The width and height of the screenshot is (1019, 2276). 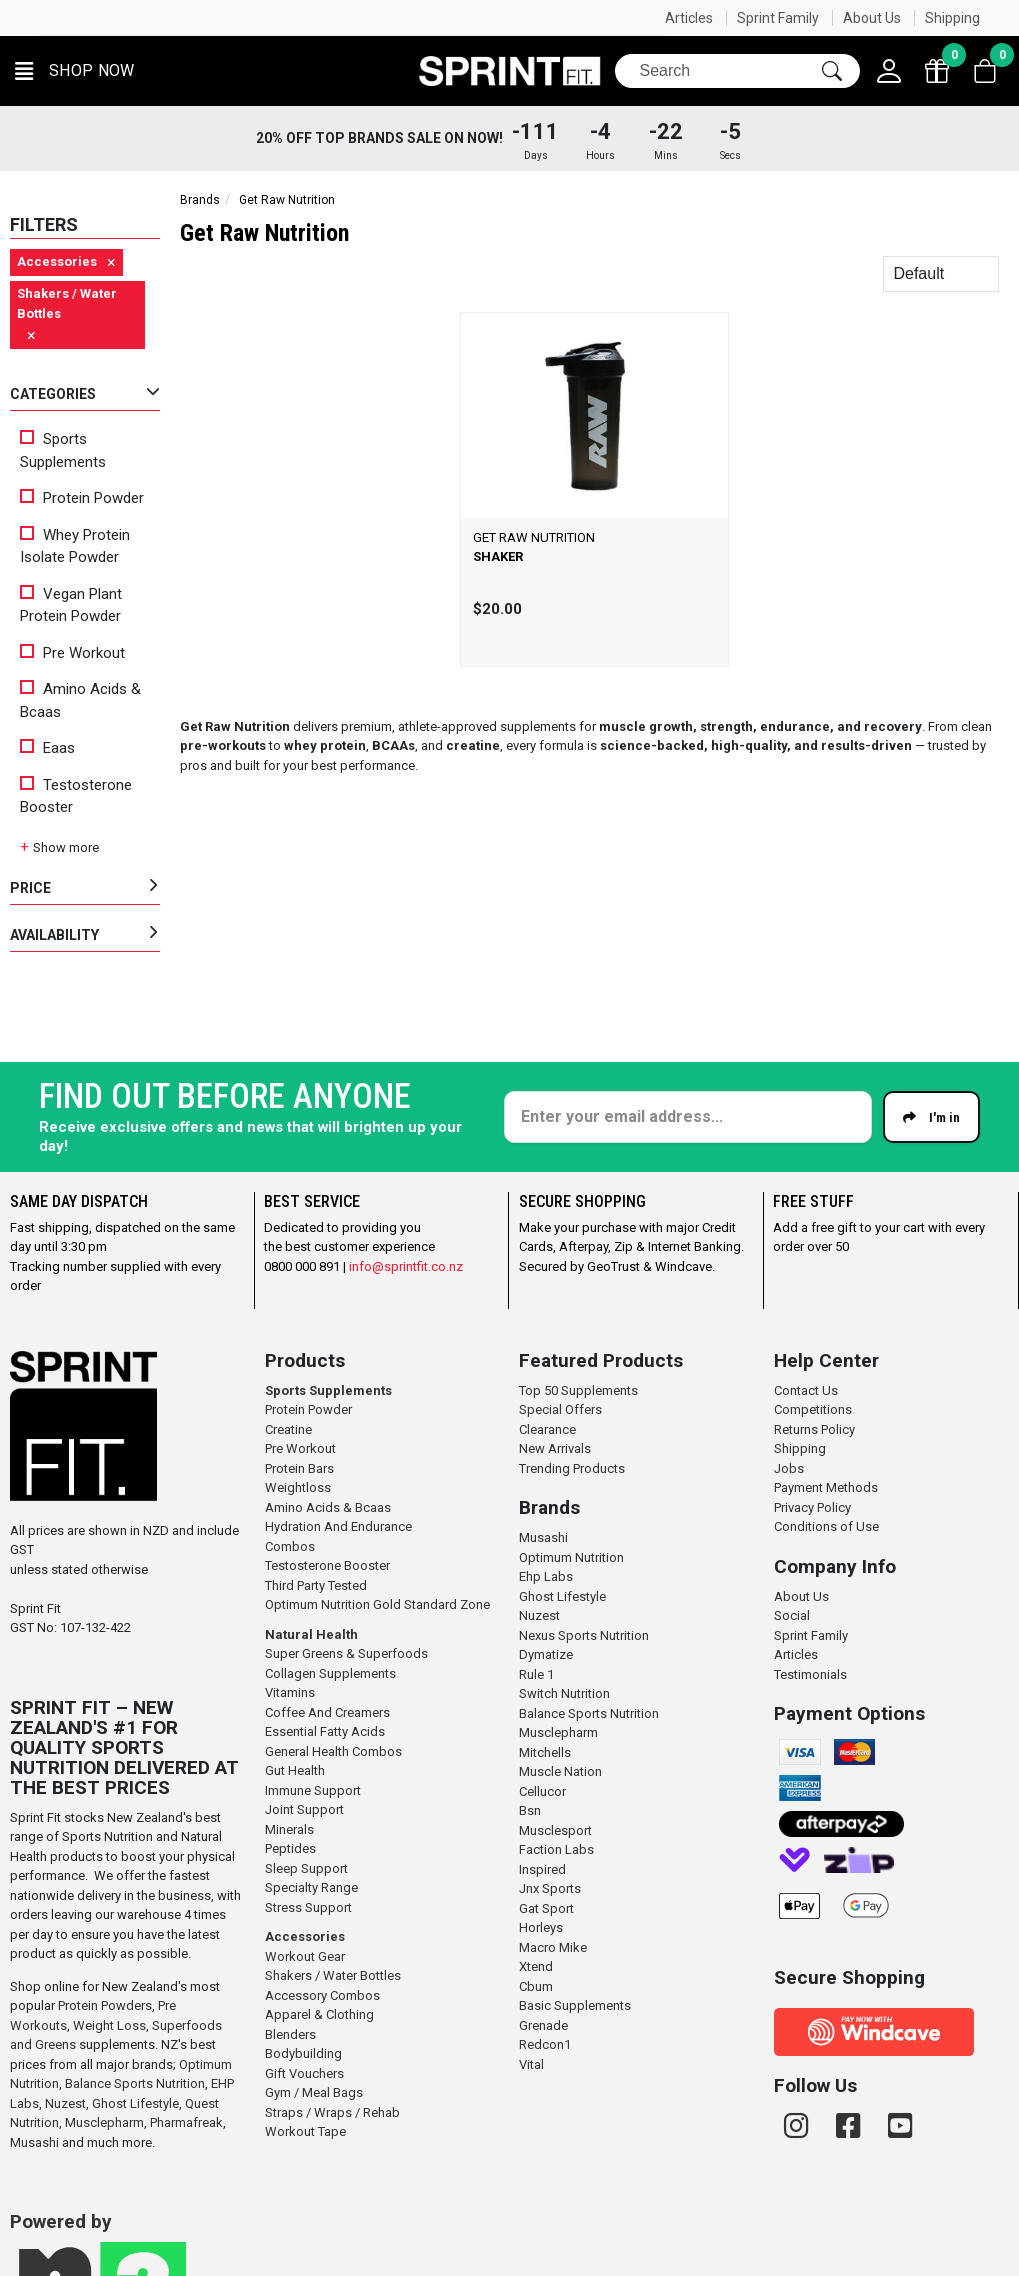 What do you see at coordinates (295, 1770) in the screenshot?
I see `Gut Health` at bounding box center [295, 1770].